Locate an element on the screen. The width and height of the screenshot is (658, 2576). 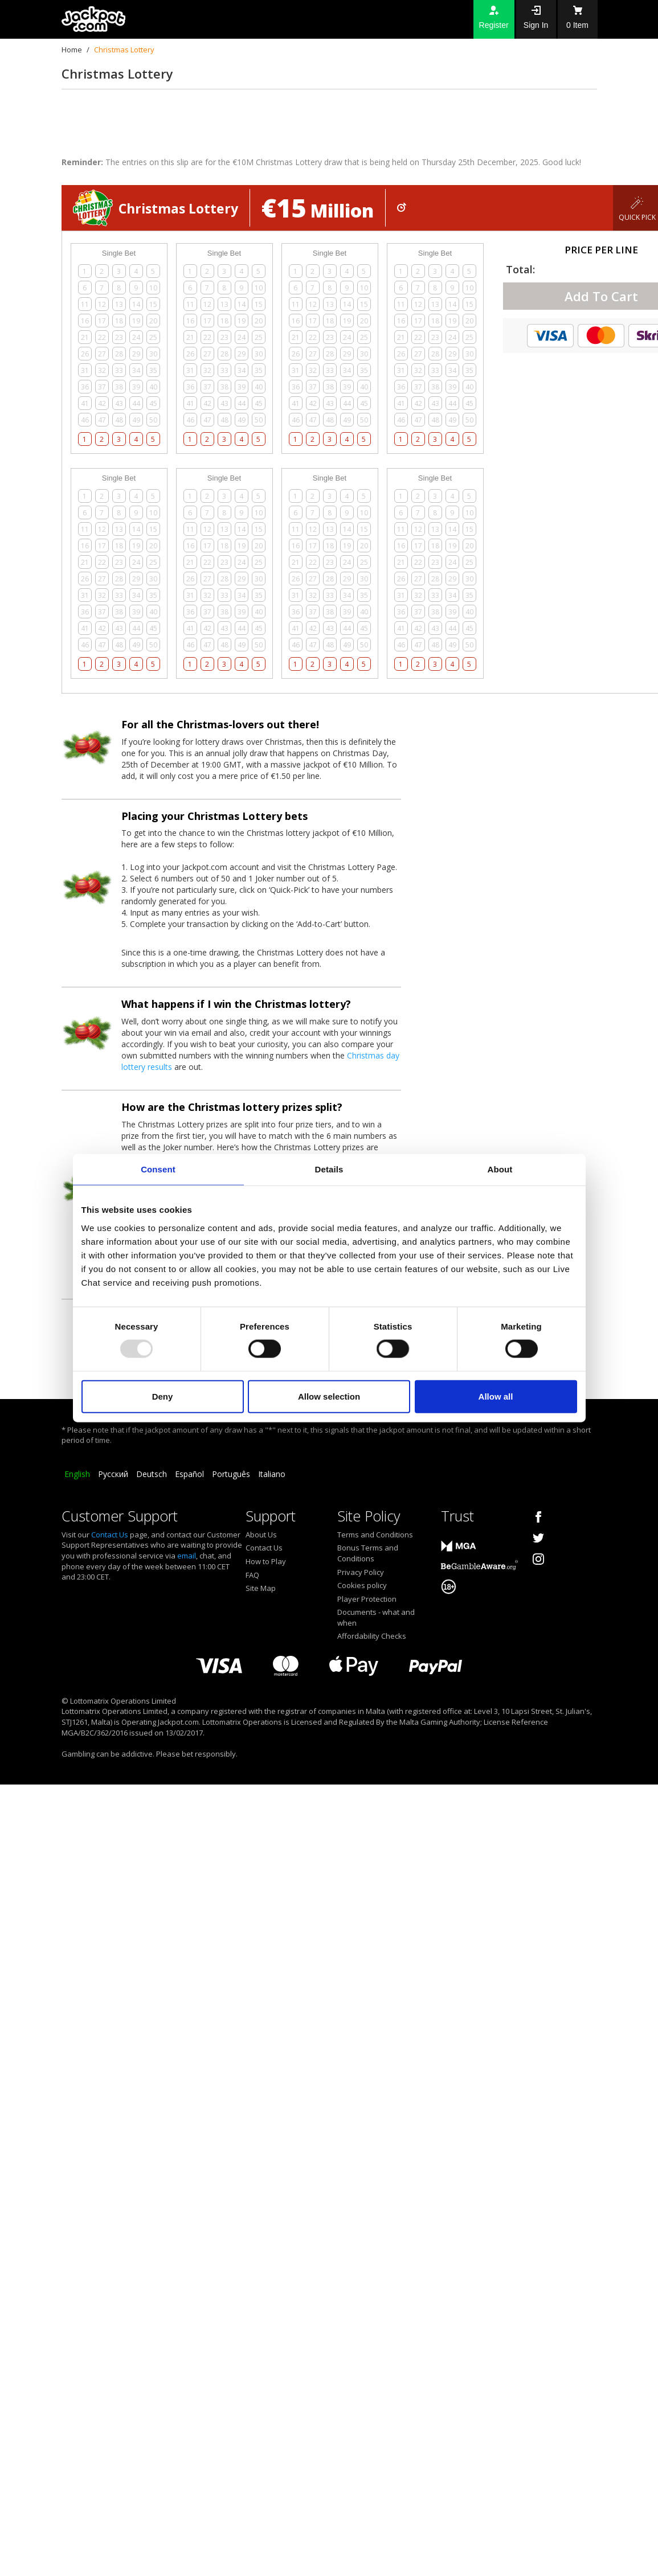
FAQ is located at coordinates (252, 1575).